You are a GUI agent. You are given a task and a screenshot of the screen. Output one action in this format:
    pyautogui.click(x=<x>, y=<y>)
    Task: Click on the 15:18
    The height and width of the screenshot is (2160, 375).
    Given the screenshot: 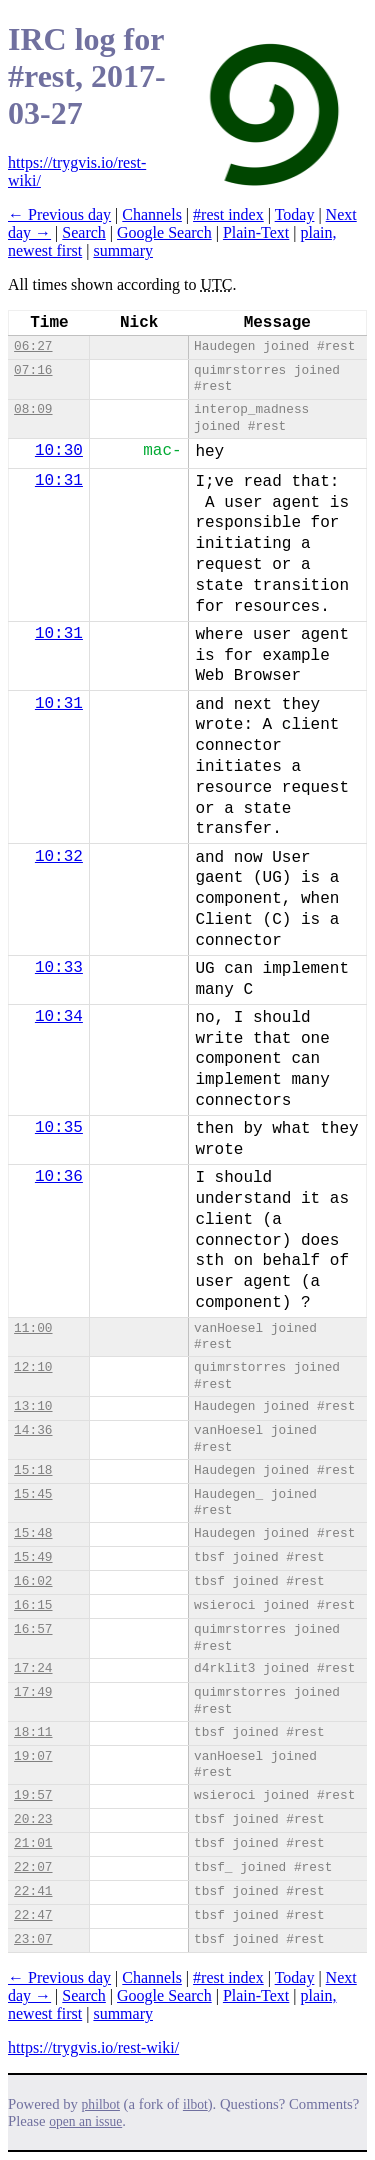 What is the action you would take?
    pyautogui.click(x=33, y=1470)
    